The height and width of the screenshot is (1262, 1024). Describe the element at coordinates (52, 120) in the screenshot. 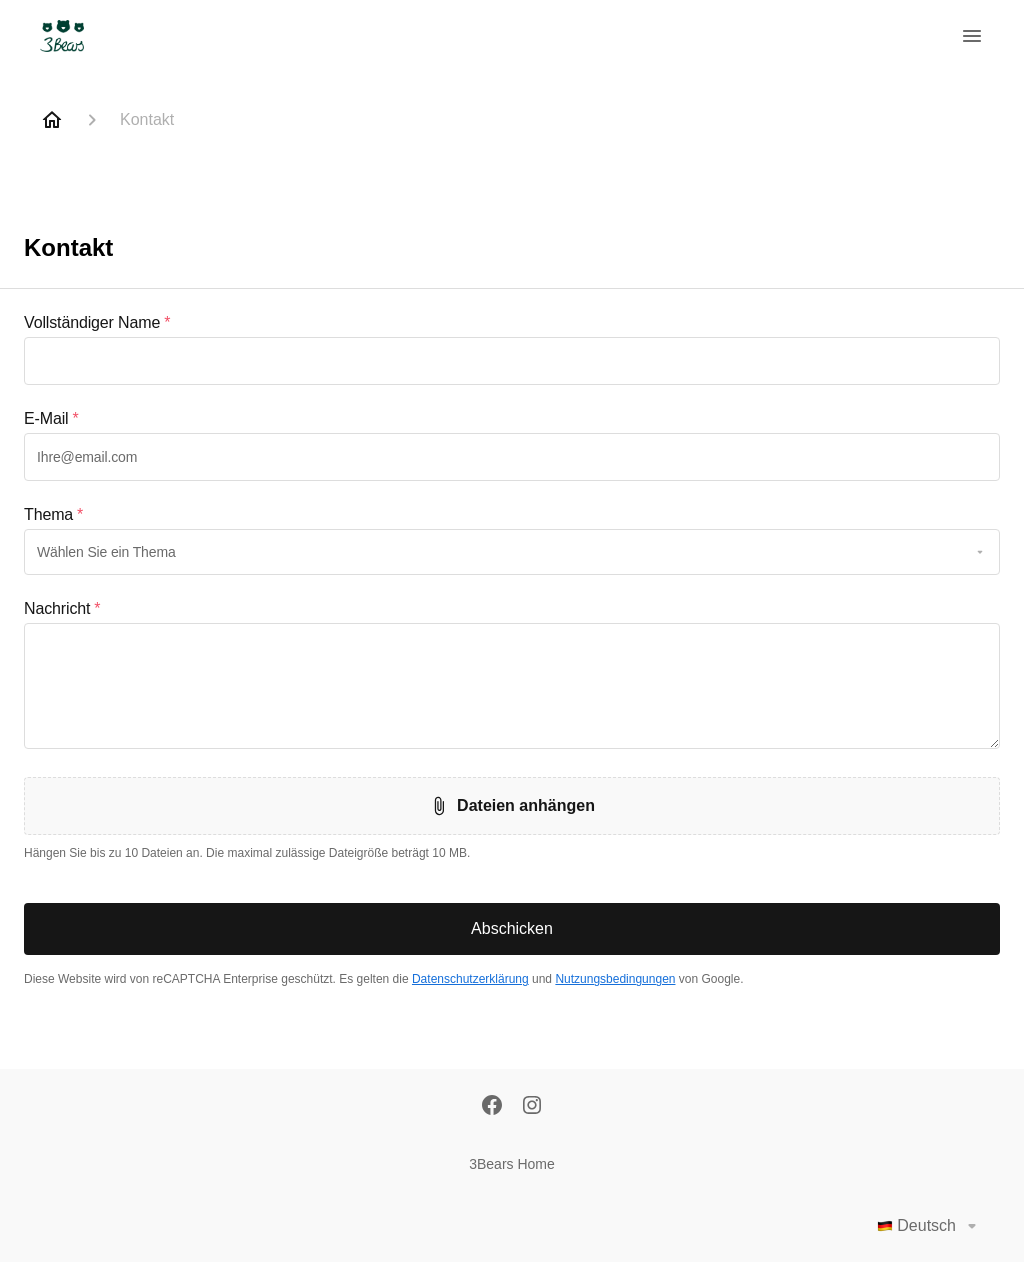

I see `[Home]` at that location.